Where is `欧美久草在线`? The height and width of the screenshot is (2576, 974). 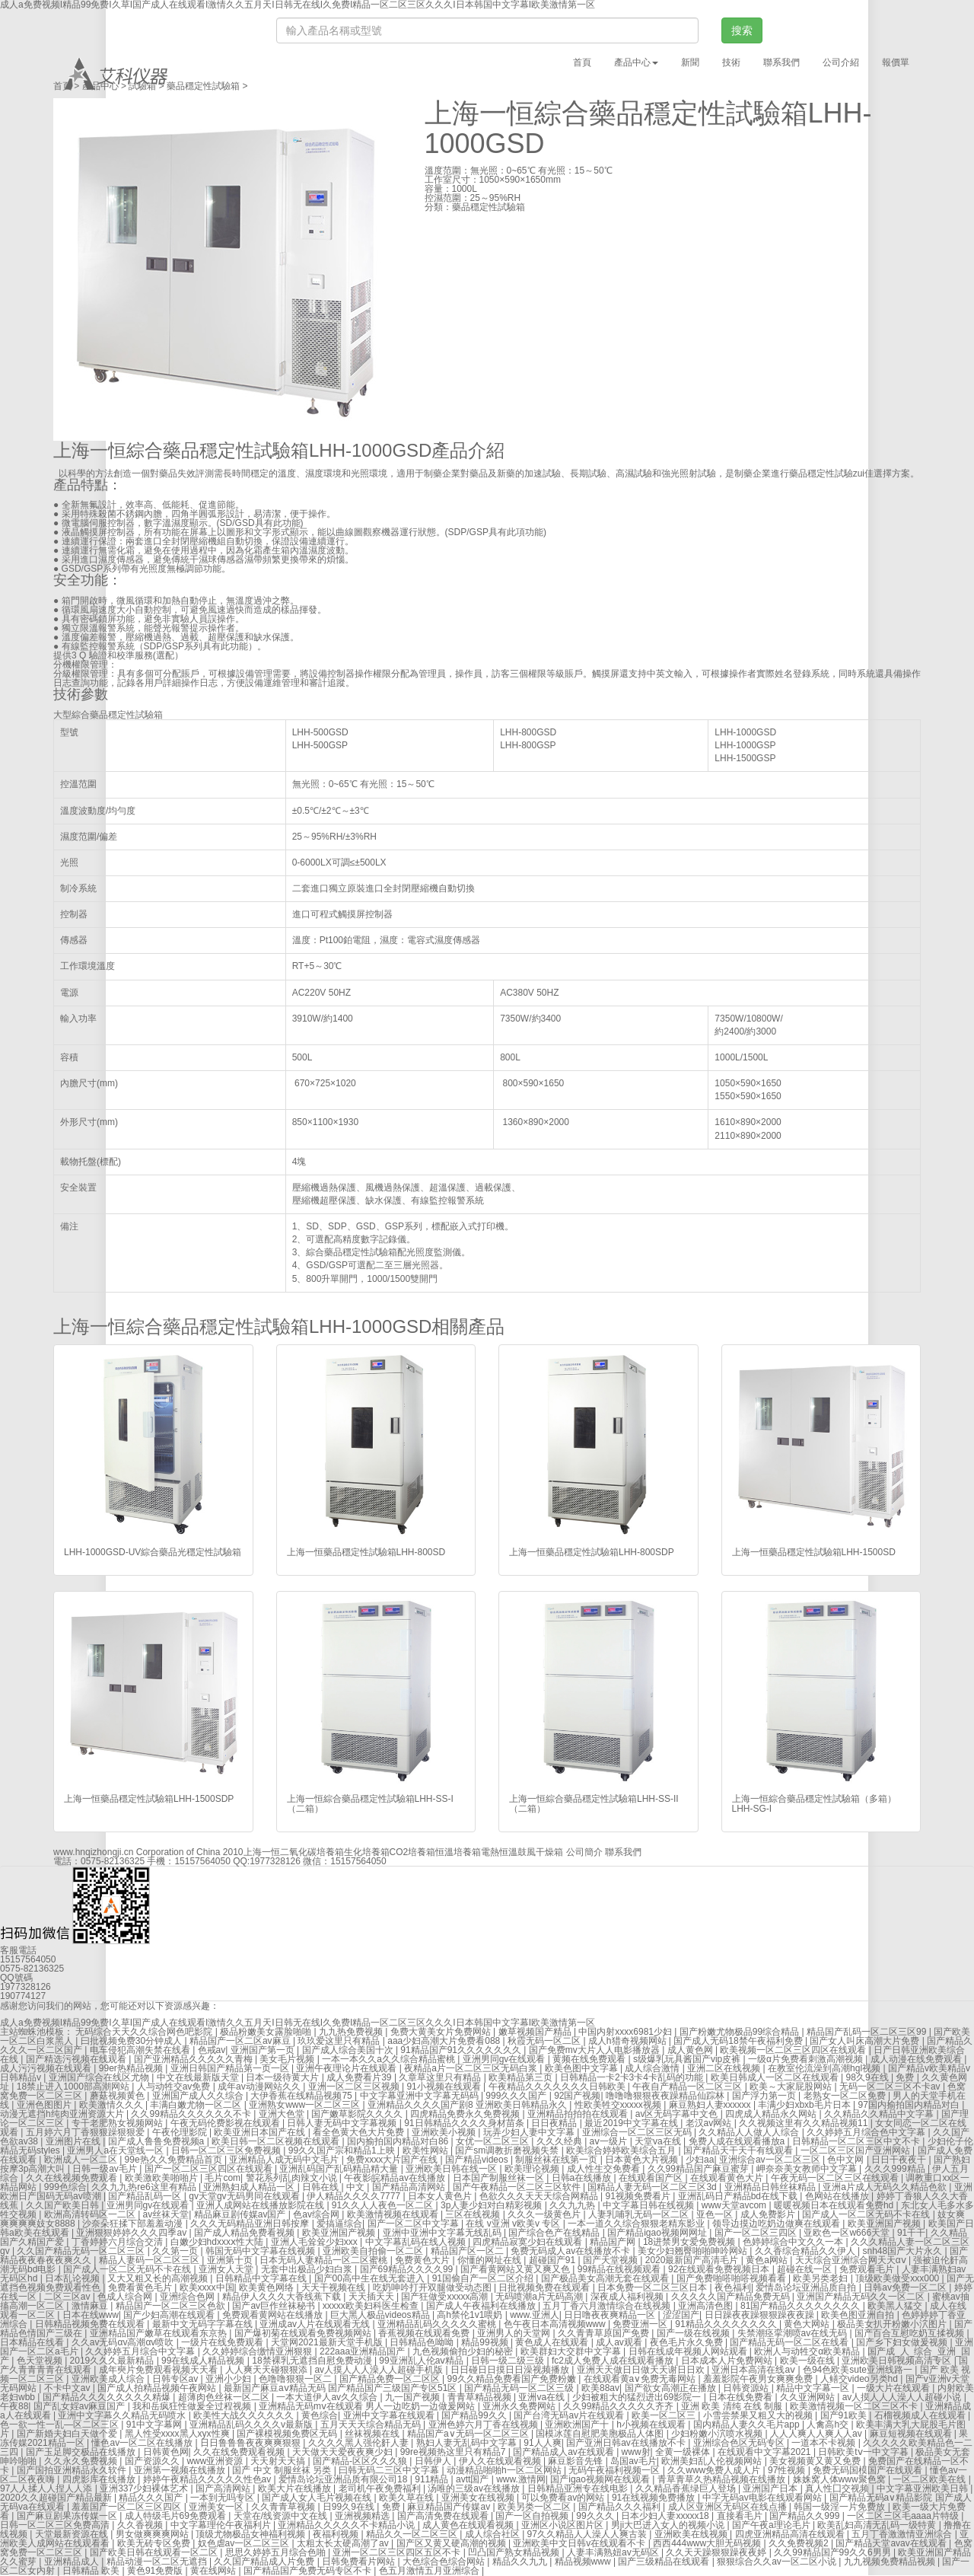 欧美久草在线 is located at coordinates (407, 2497).